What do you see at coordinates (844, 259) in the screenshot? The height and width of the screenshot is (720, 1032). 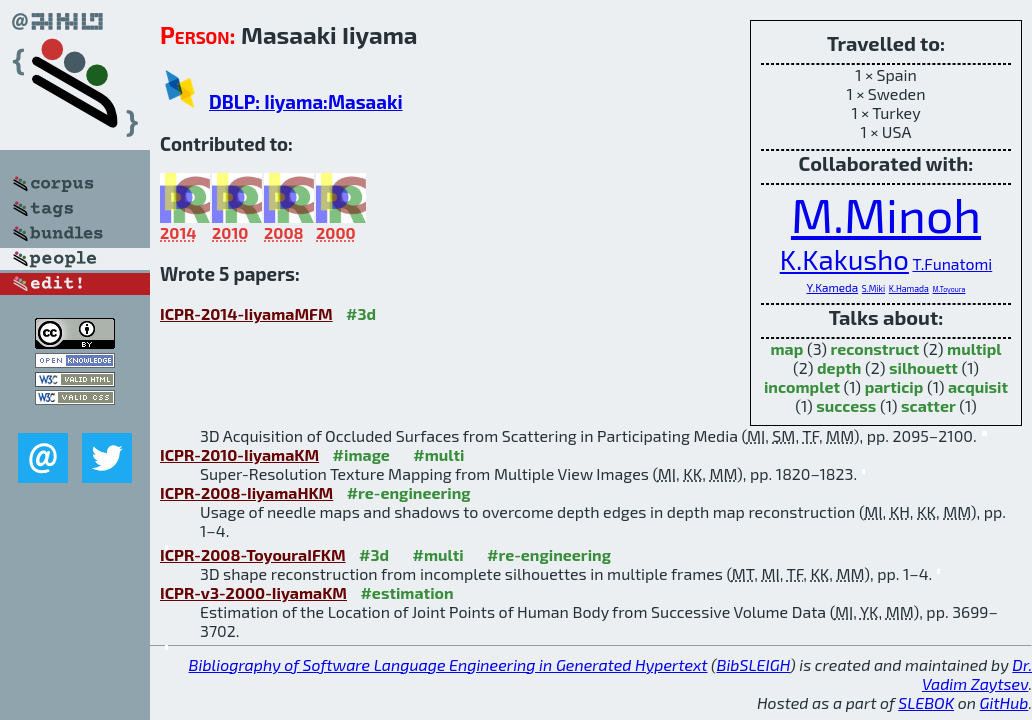 I see `K.Kakusho` at bounding box center [844, 259].